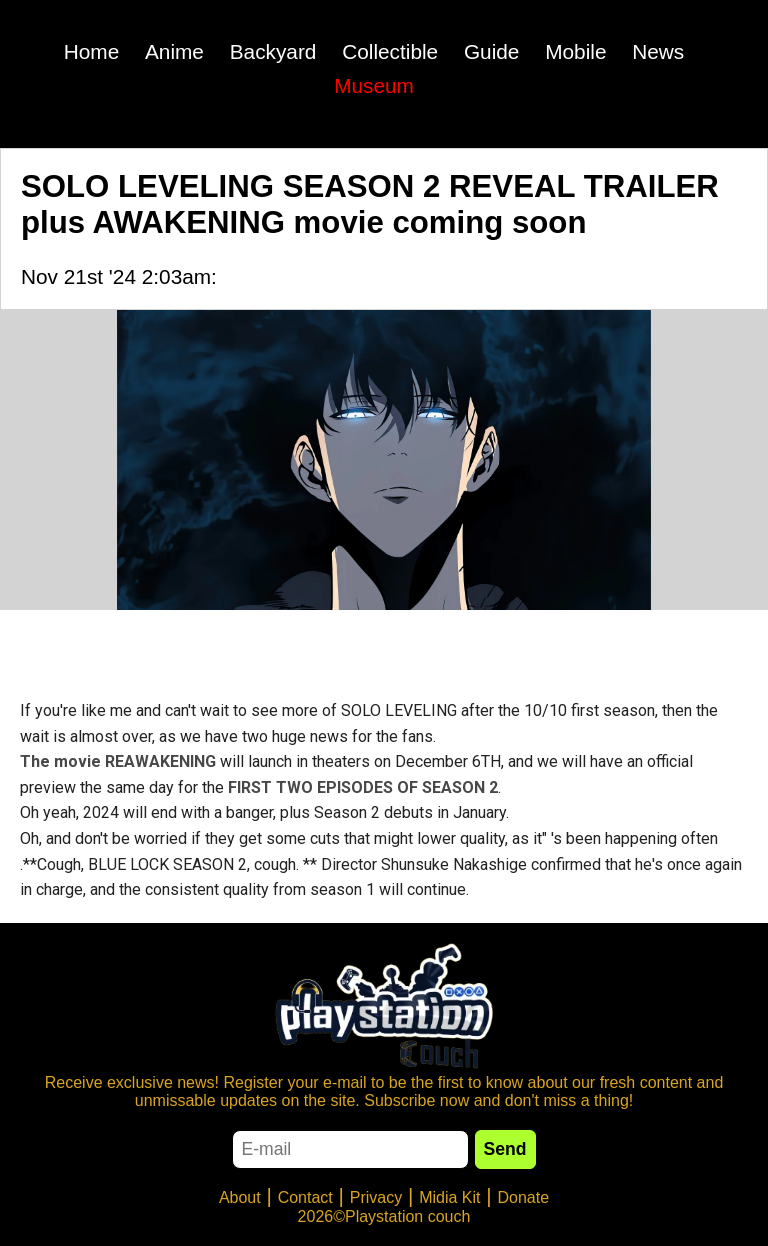 This screenshot has width=768, height=1246. Describe the element at coordinates (658, 51) in the screenshot. I see `News` at that location.